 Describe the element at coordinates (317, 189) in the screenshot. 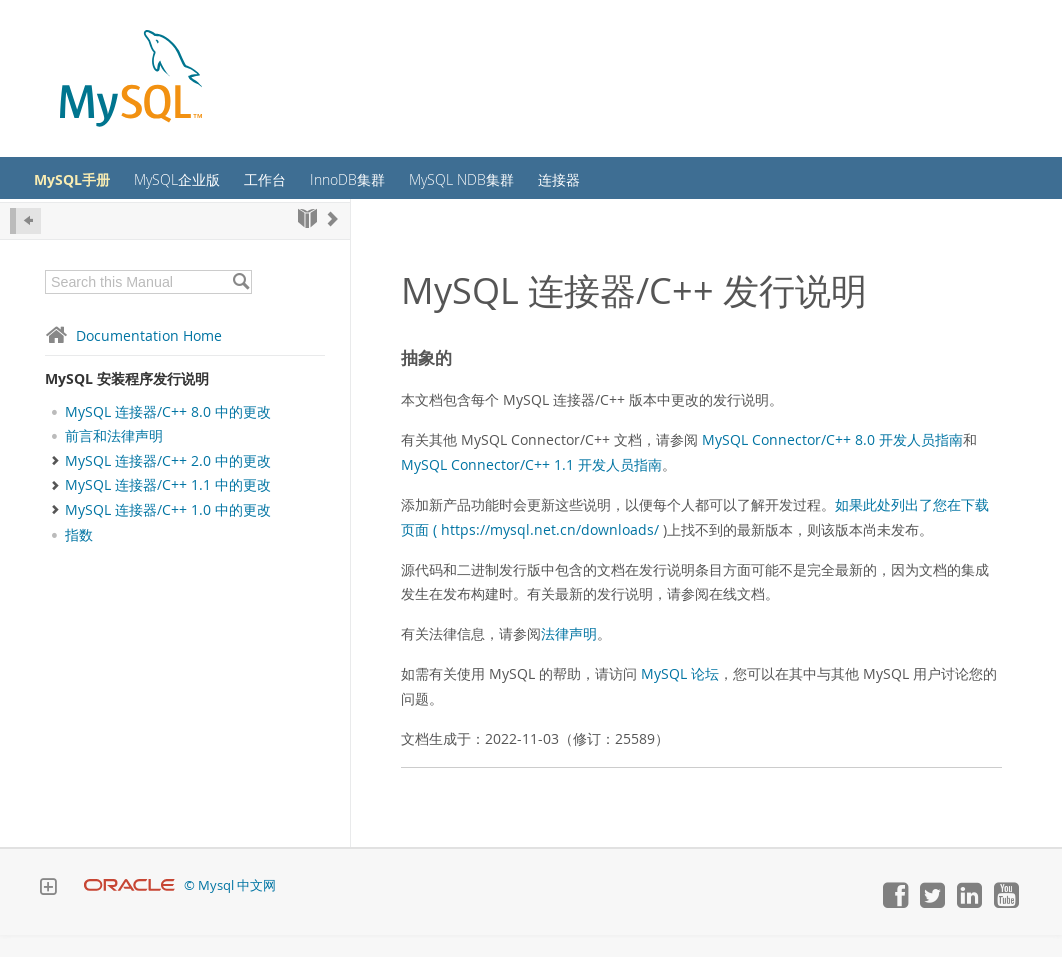

I see `工作台` at that location.